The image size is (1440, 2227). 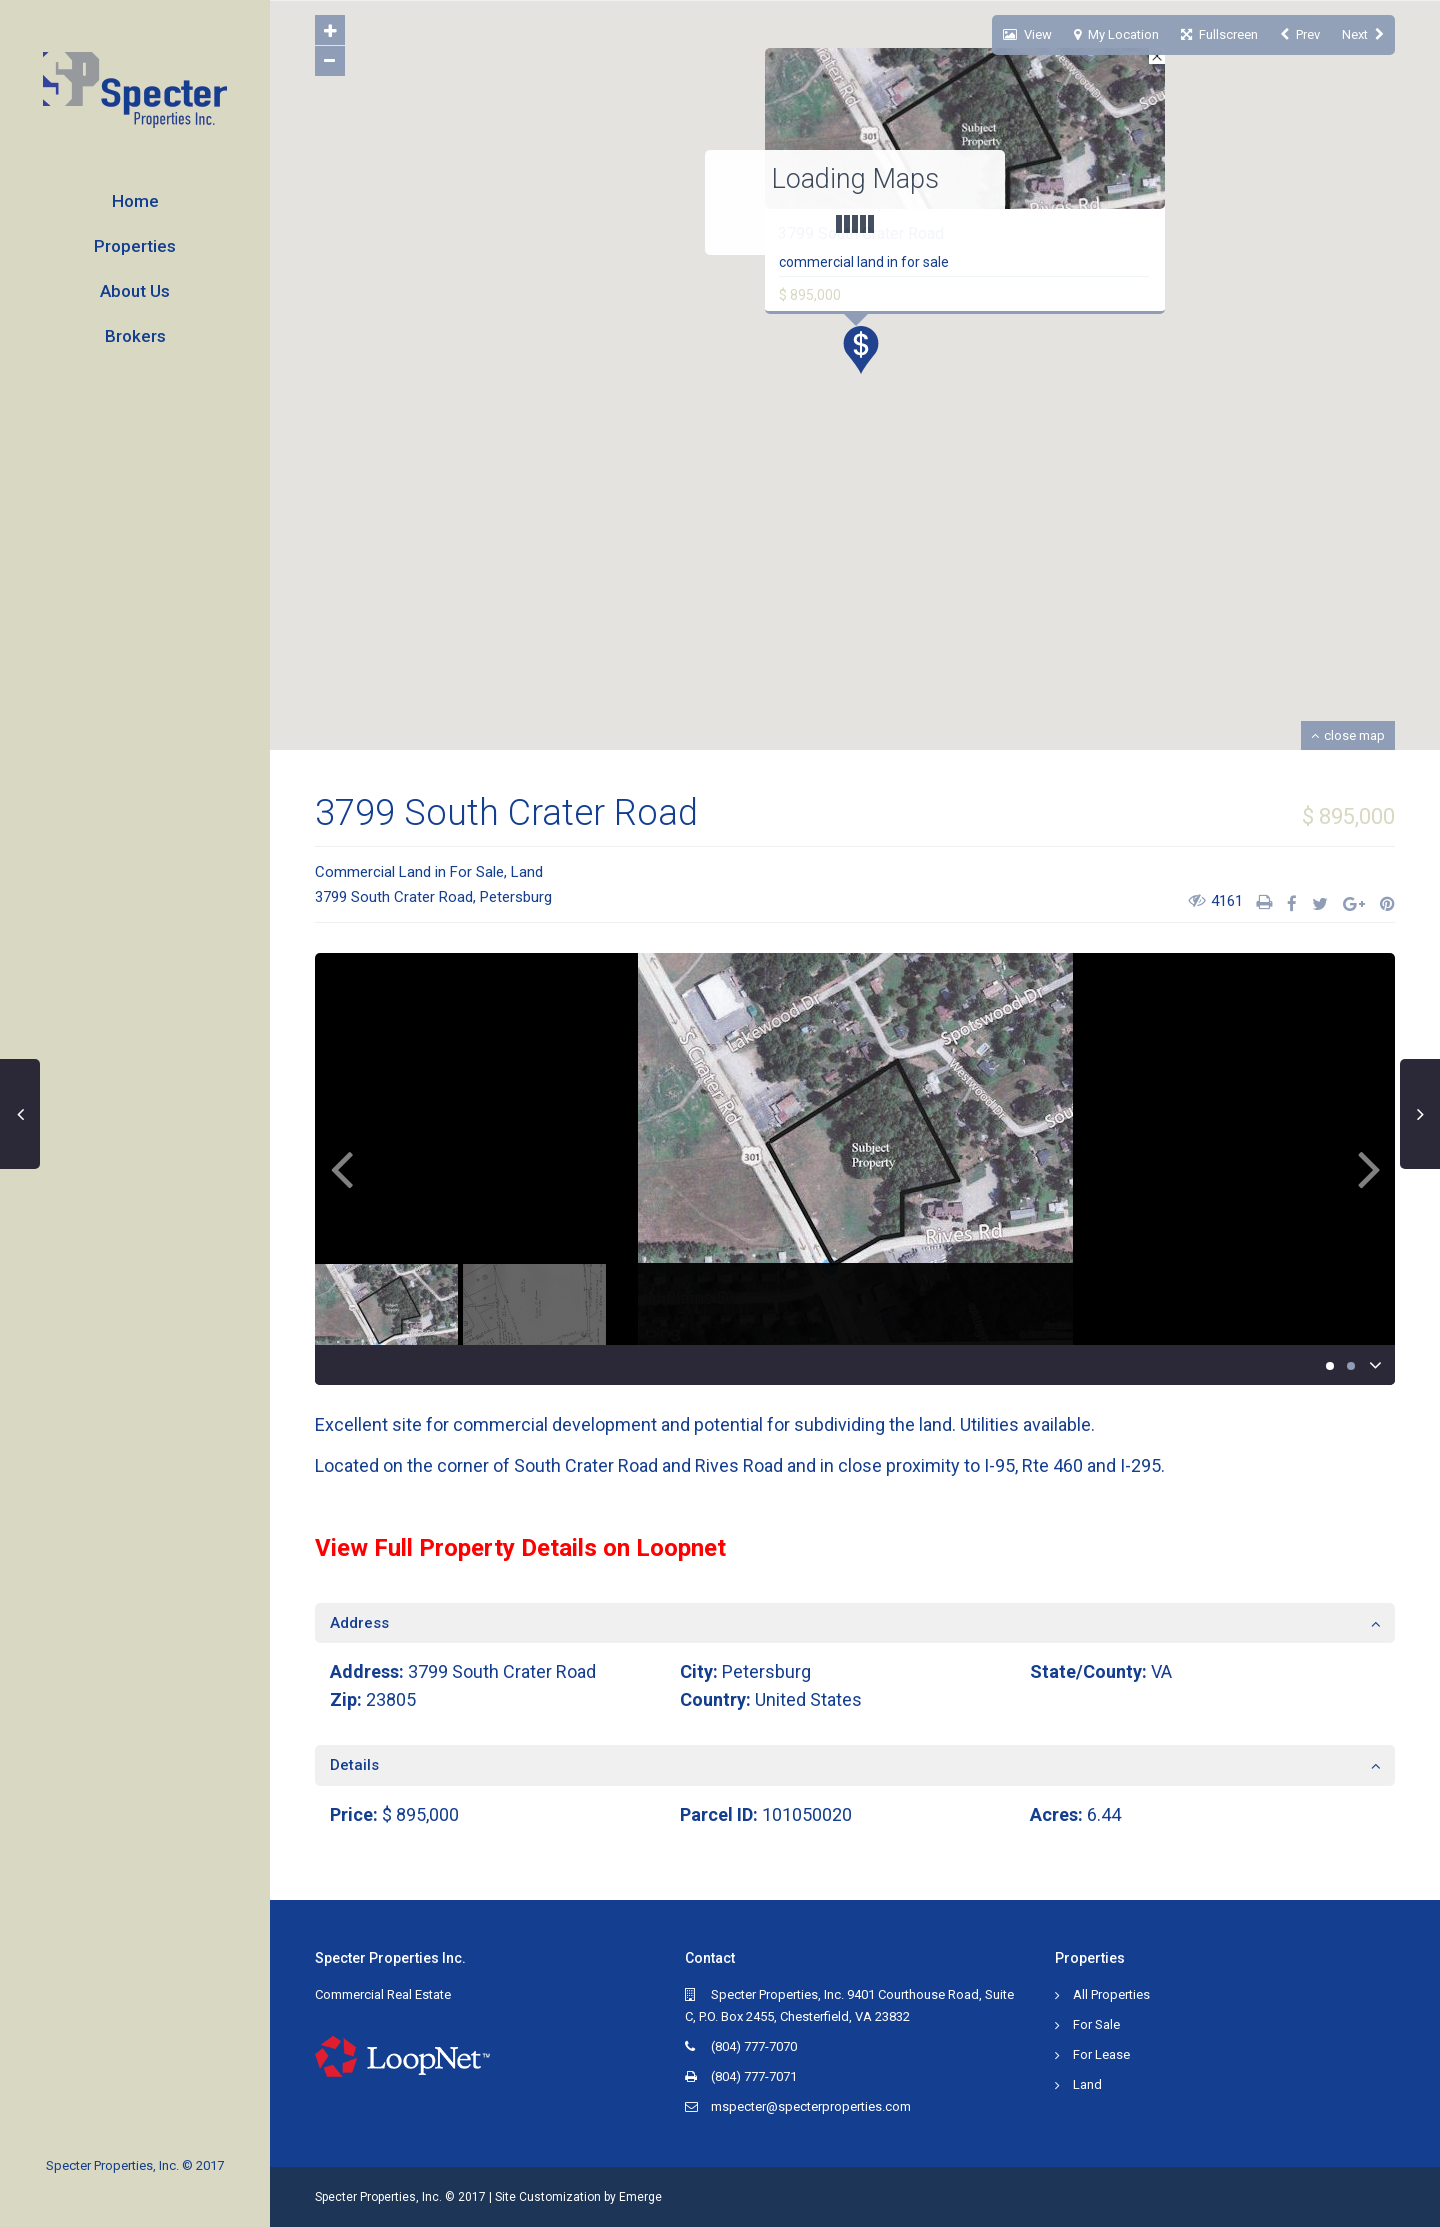 What do you see at coordinates (811, 2106) in the screenshot?
I see `mspecter@specterproperties.com` at bounding box center [811, 2106].